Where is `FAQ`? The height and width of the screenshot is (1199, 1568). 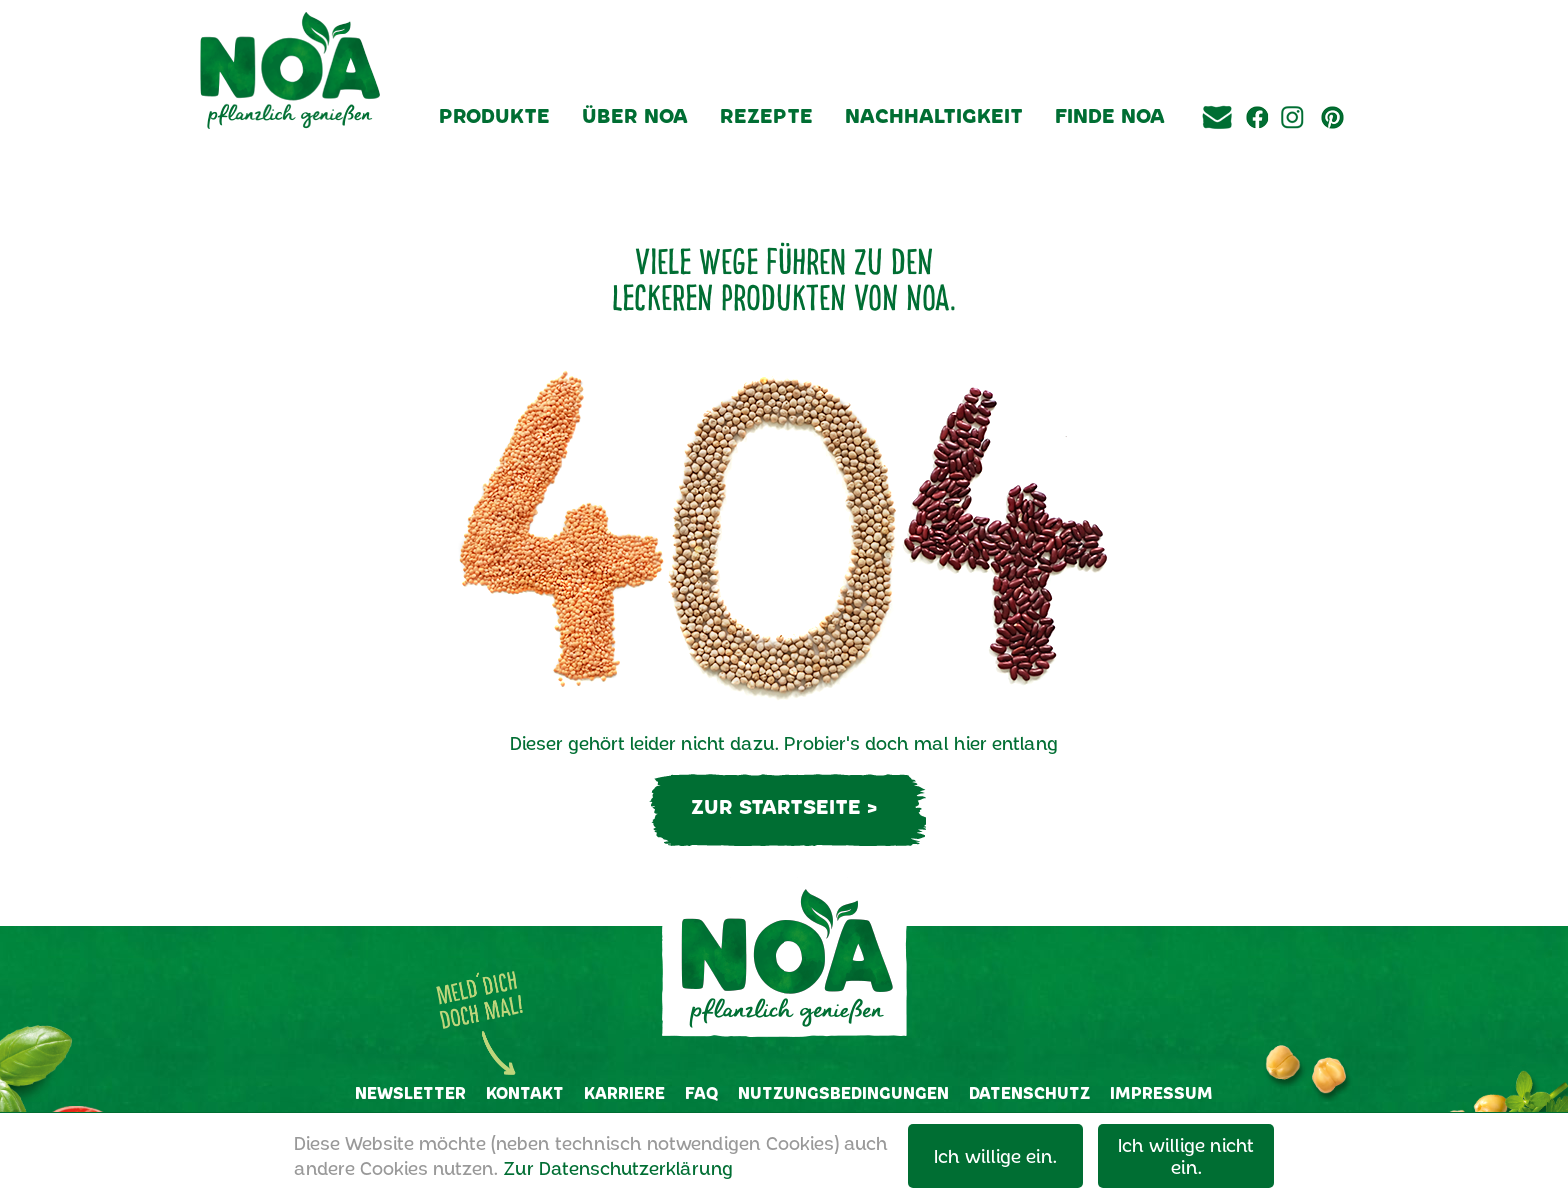 FAQ is located at coordinates (701, 1092).